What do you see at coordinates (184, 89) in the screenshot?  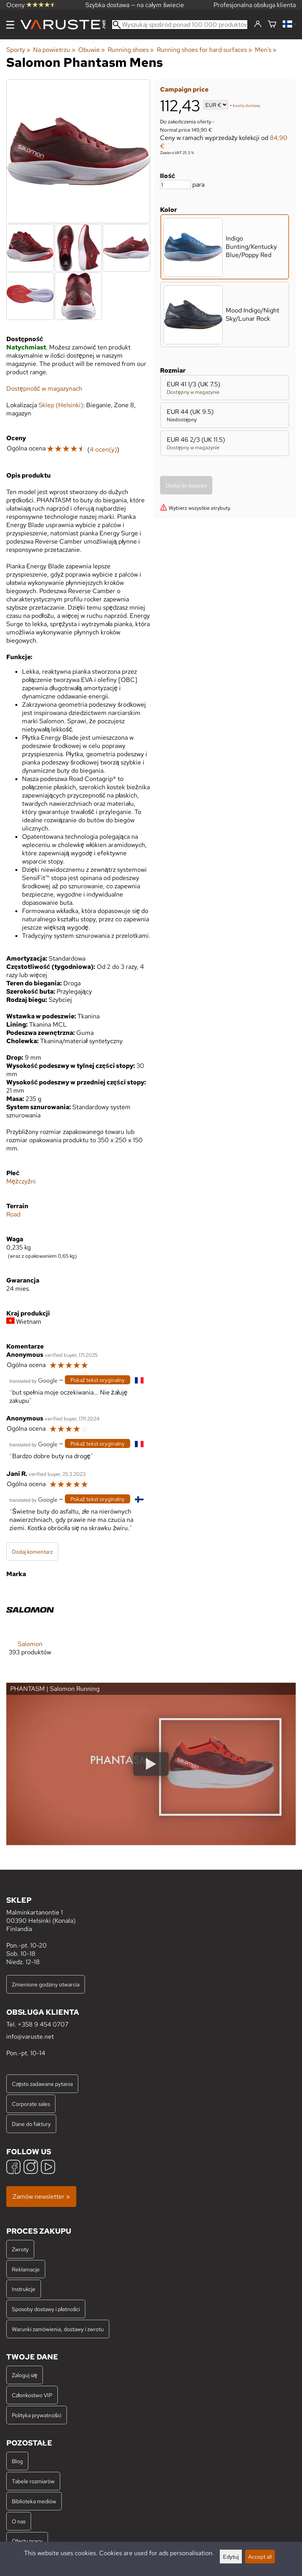 I see `Campaign price` at bounding box center [184, 89].